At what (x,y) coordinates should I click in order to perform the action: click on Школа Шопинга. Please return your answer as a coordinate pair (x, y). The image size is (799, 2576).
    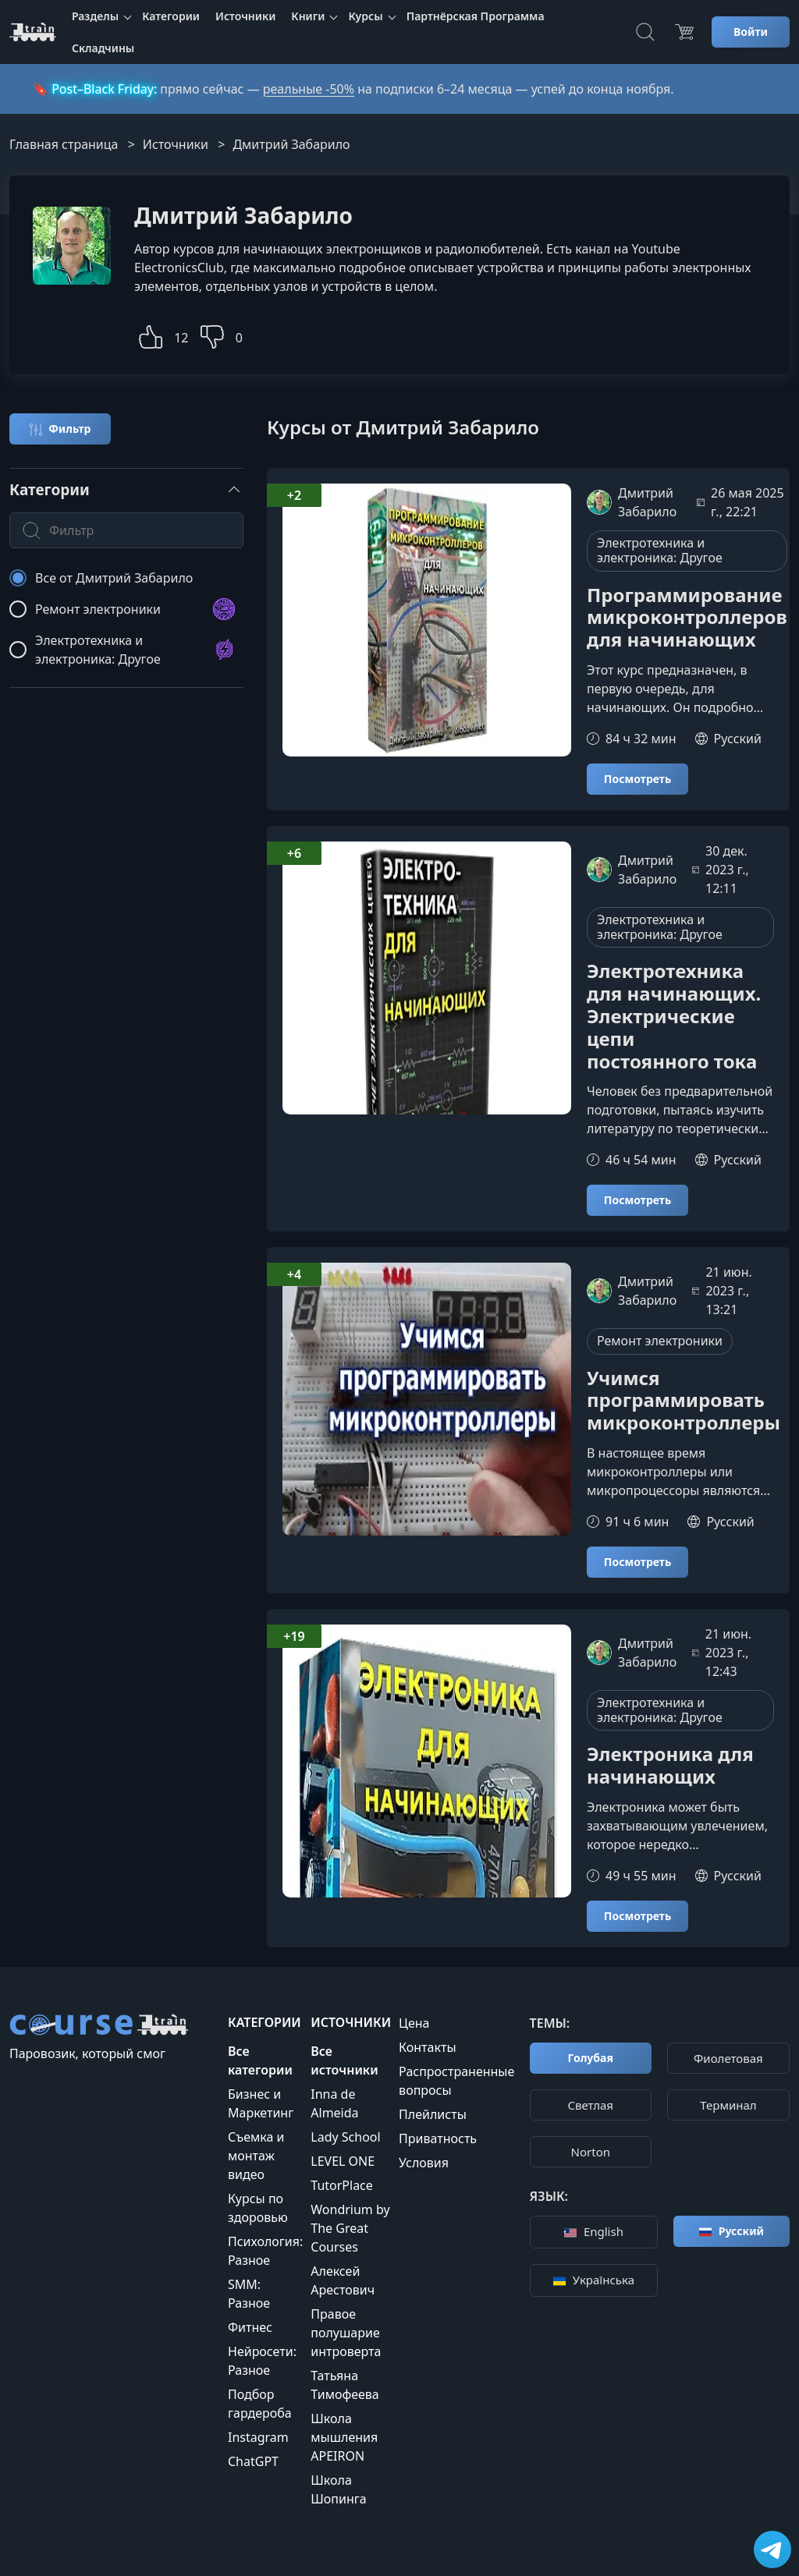
    Looking at the image, I should click on (338, 2489).